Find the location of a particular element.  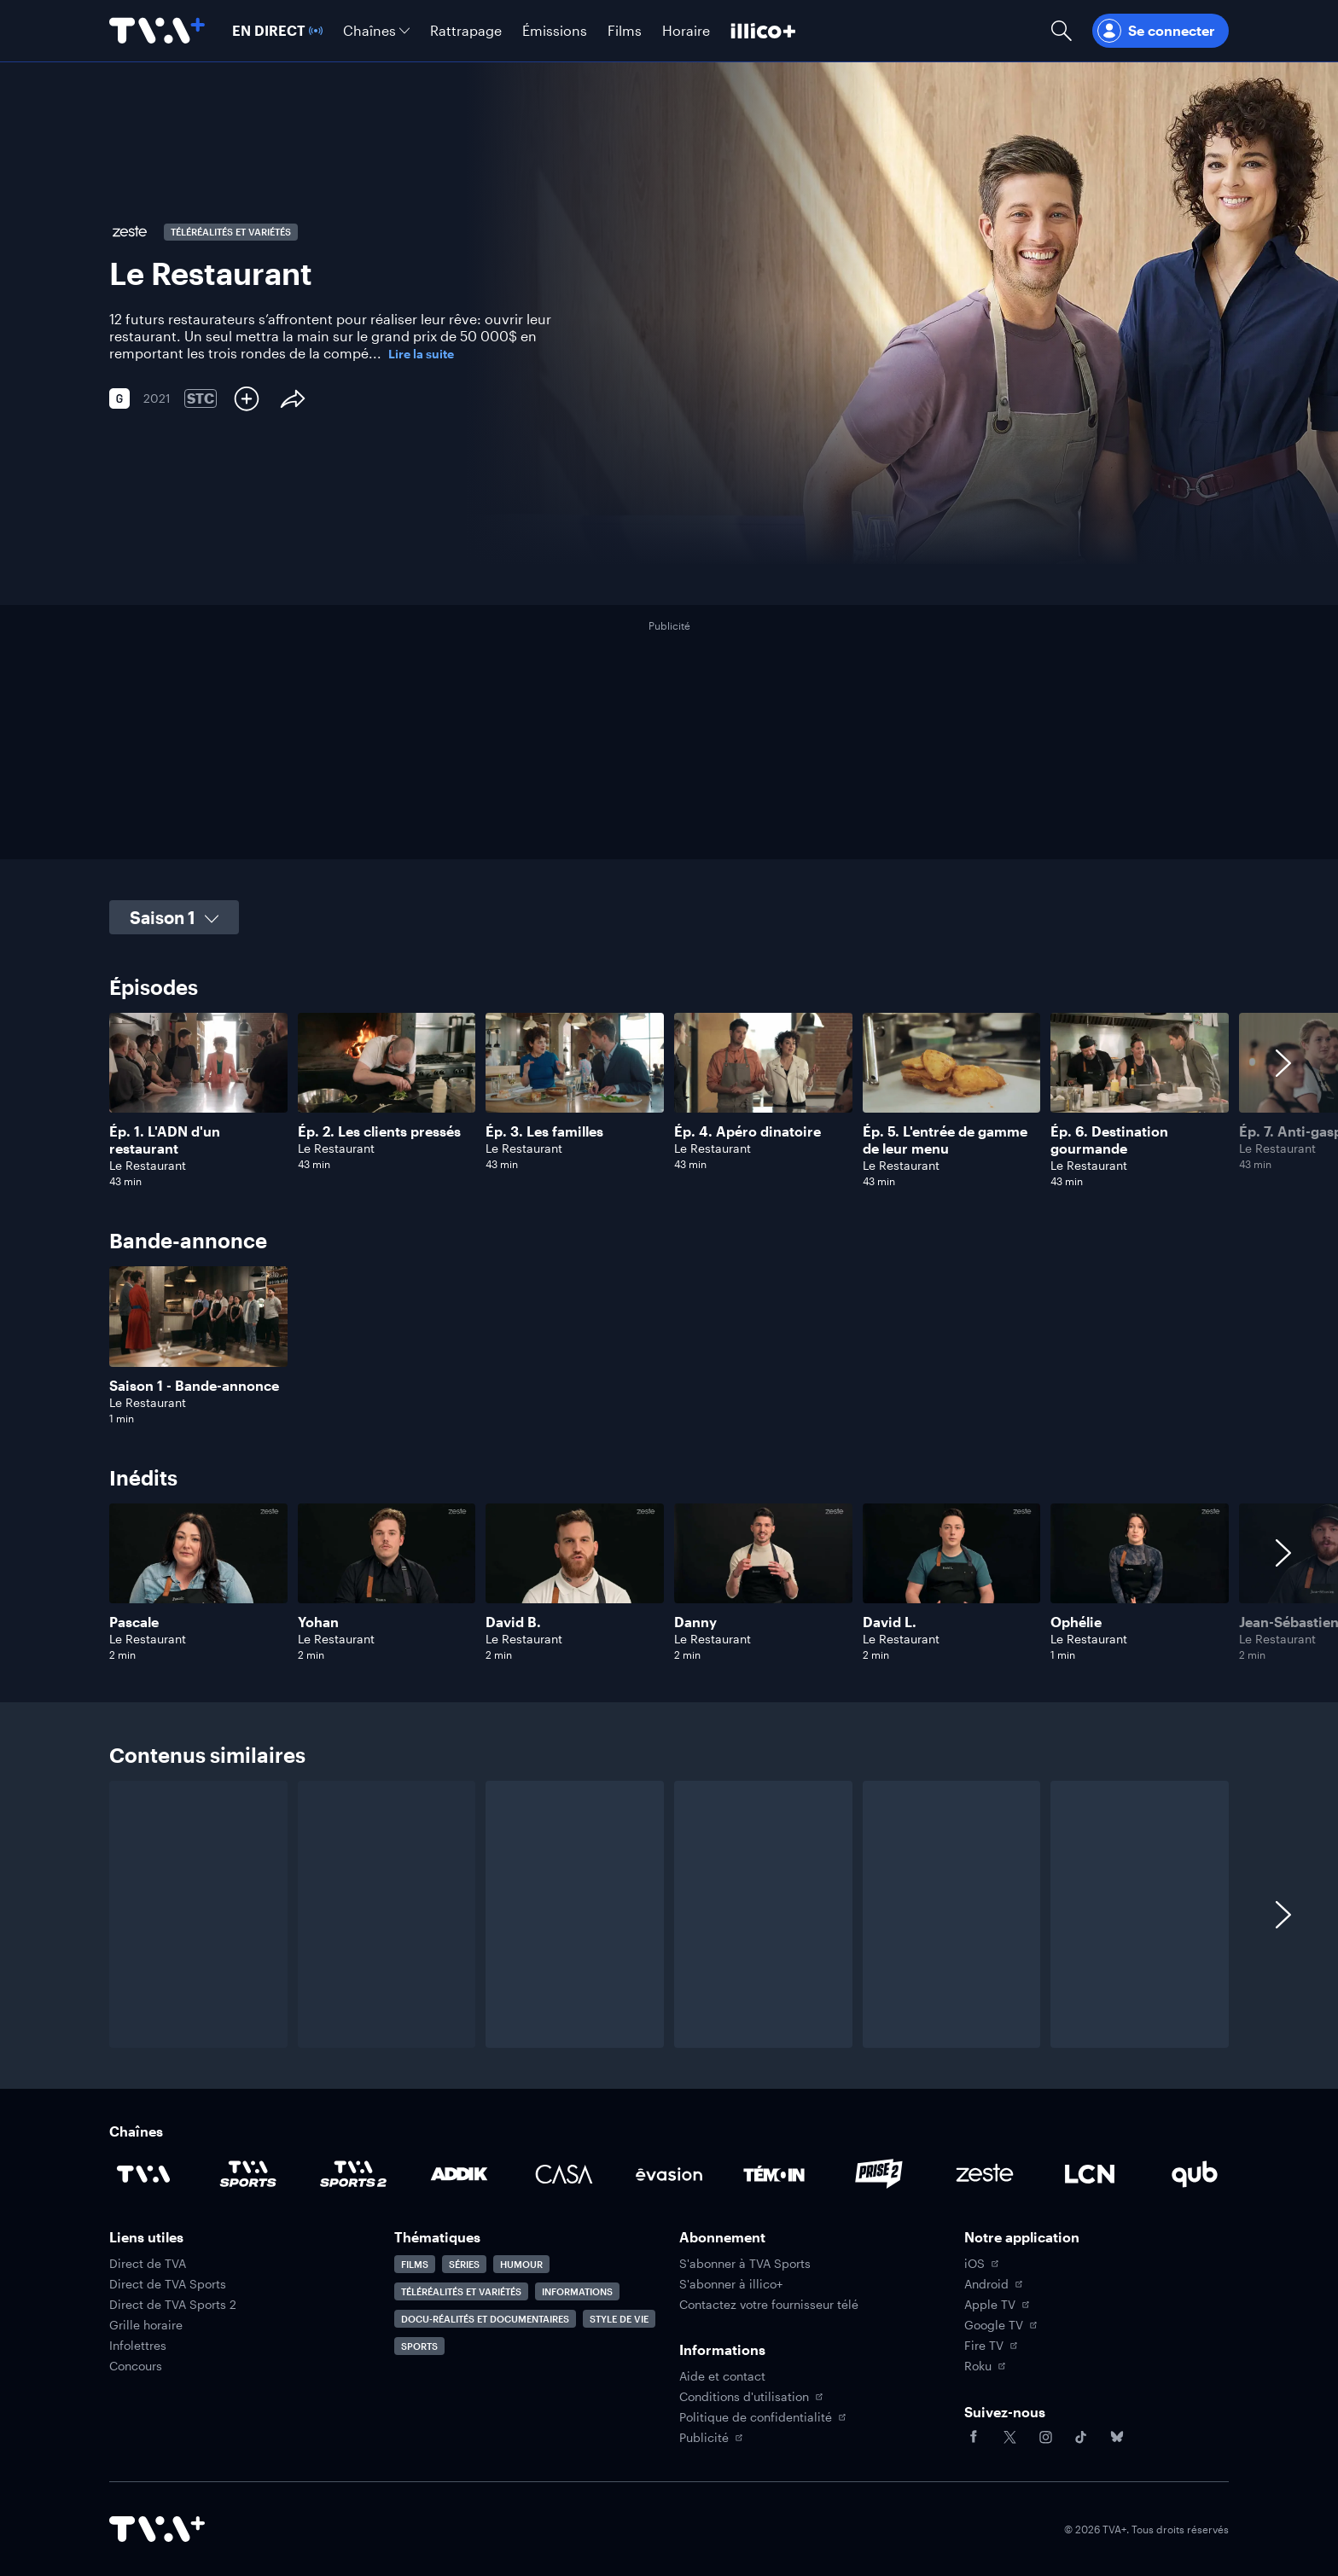

[Accéder à la page de la chaîne Évasion] is located at coordinates (669, 2174).